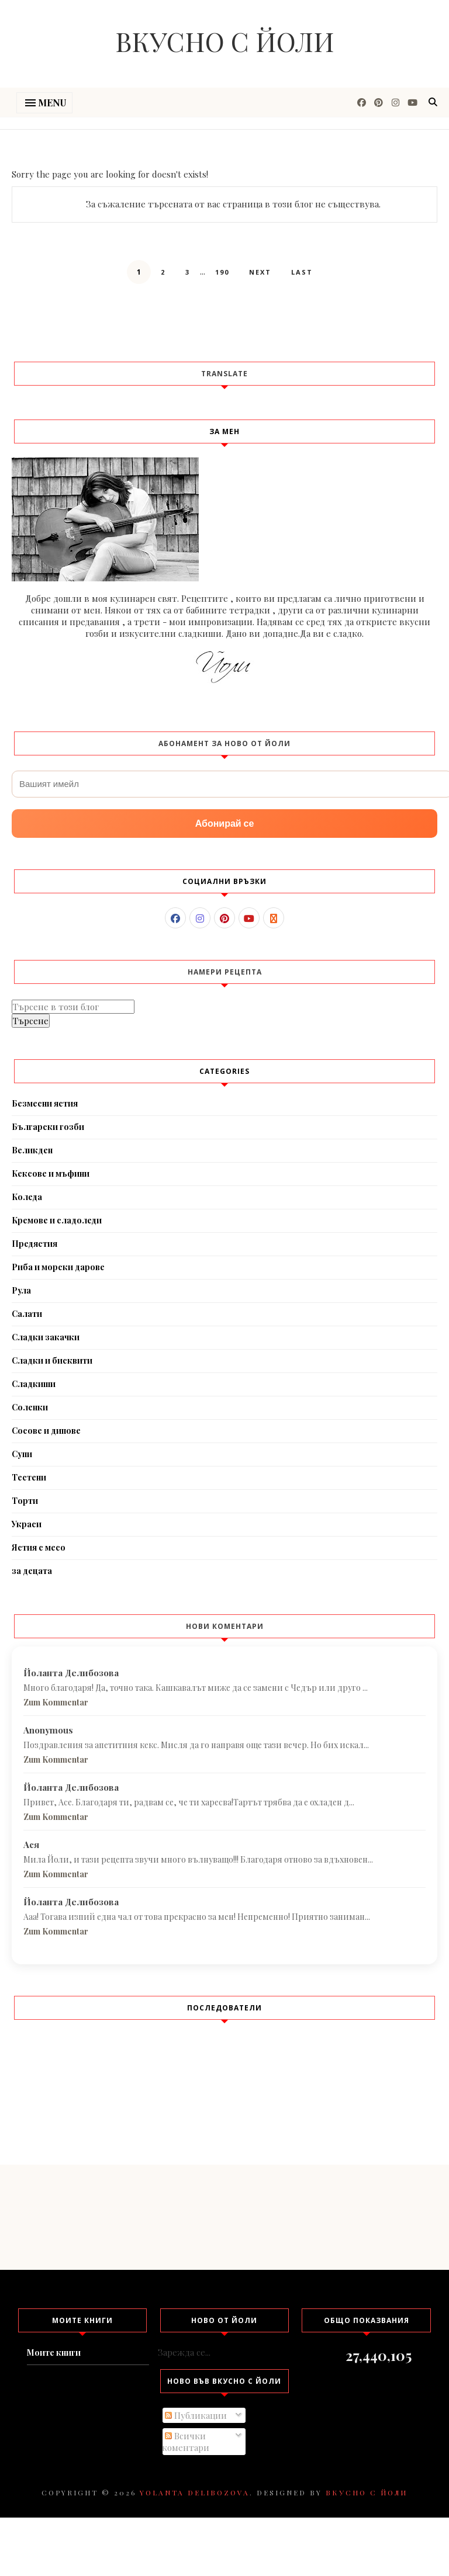 Image resolution: width=449 pixels, height=2576 pixels. Describe the element at coordinates (302, 272) in the screenshot. I see `Last` at that location.